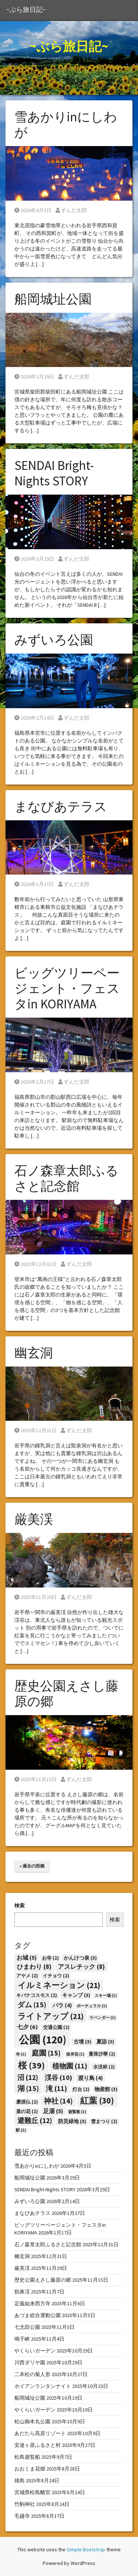 The height and width of the screenshot is (2576, 138). Describe the element at coordinates (33, 1353) in the screenshot. I see `幽玄洞` at that location.